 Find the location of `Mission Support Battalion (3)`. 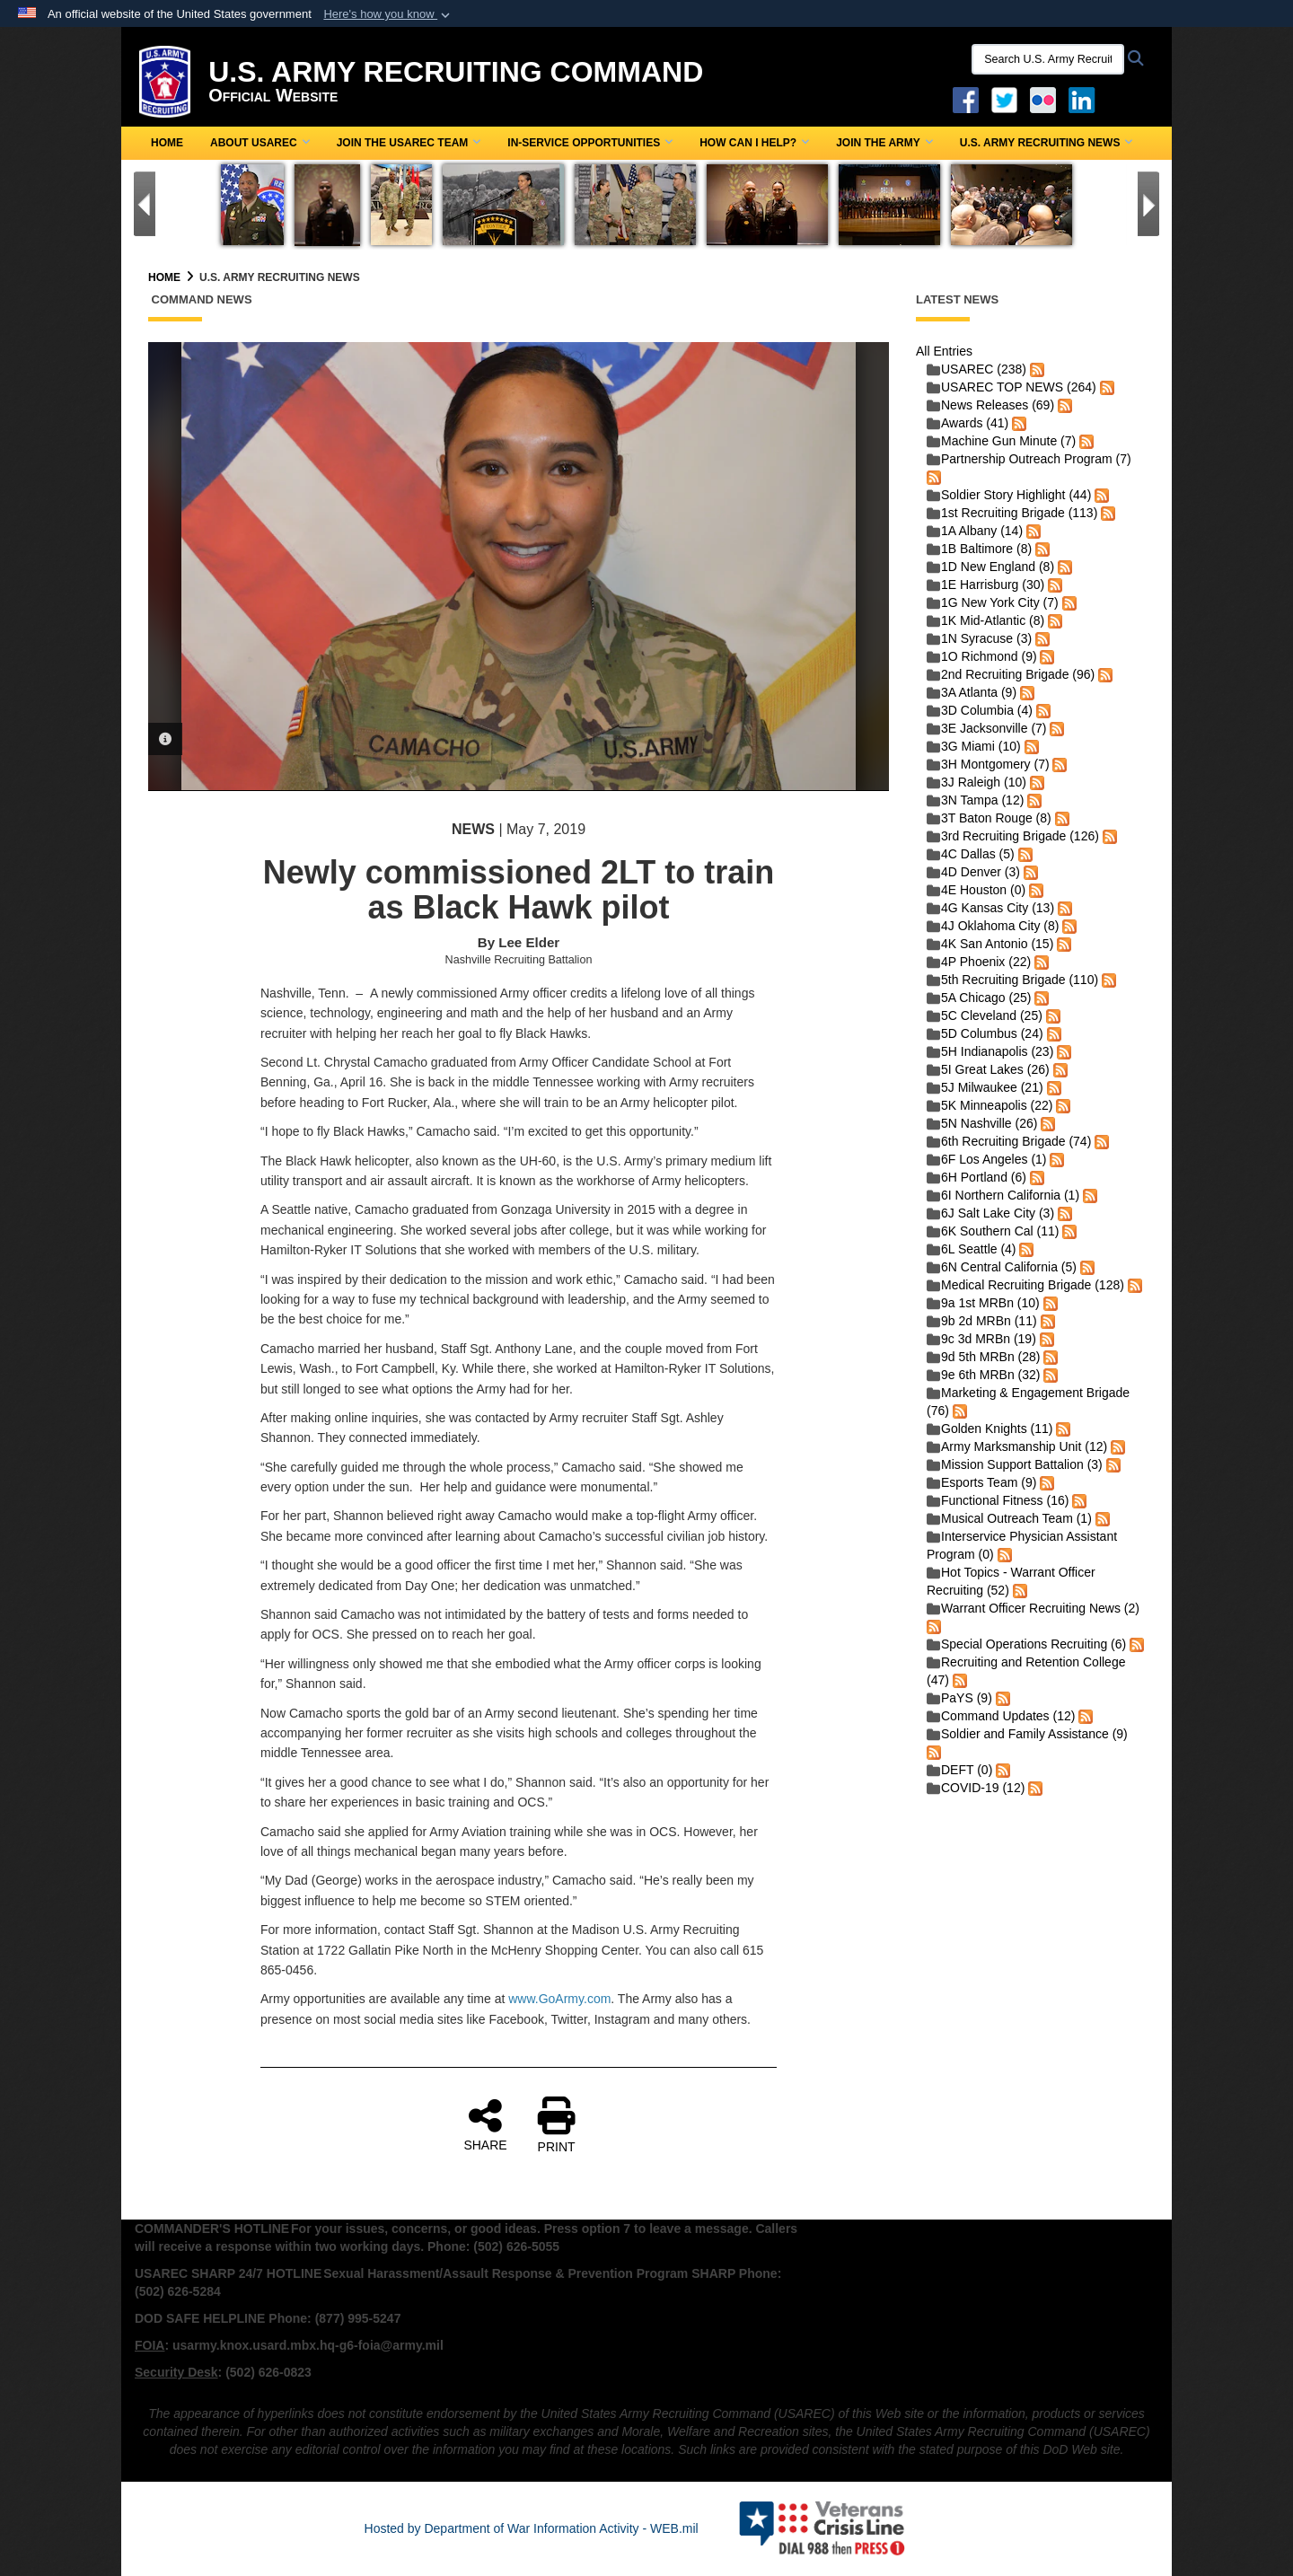

Mission Support Battalion (3) is located at coordinates (1015, 1464).